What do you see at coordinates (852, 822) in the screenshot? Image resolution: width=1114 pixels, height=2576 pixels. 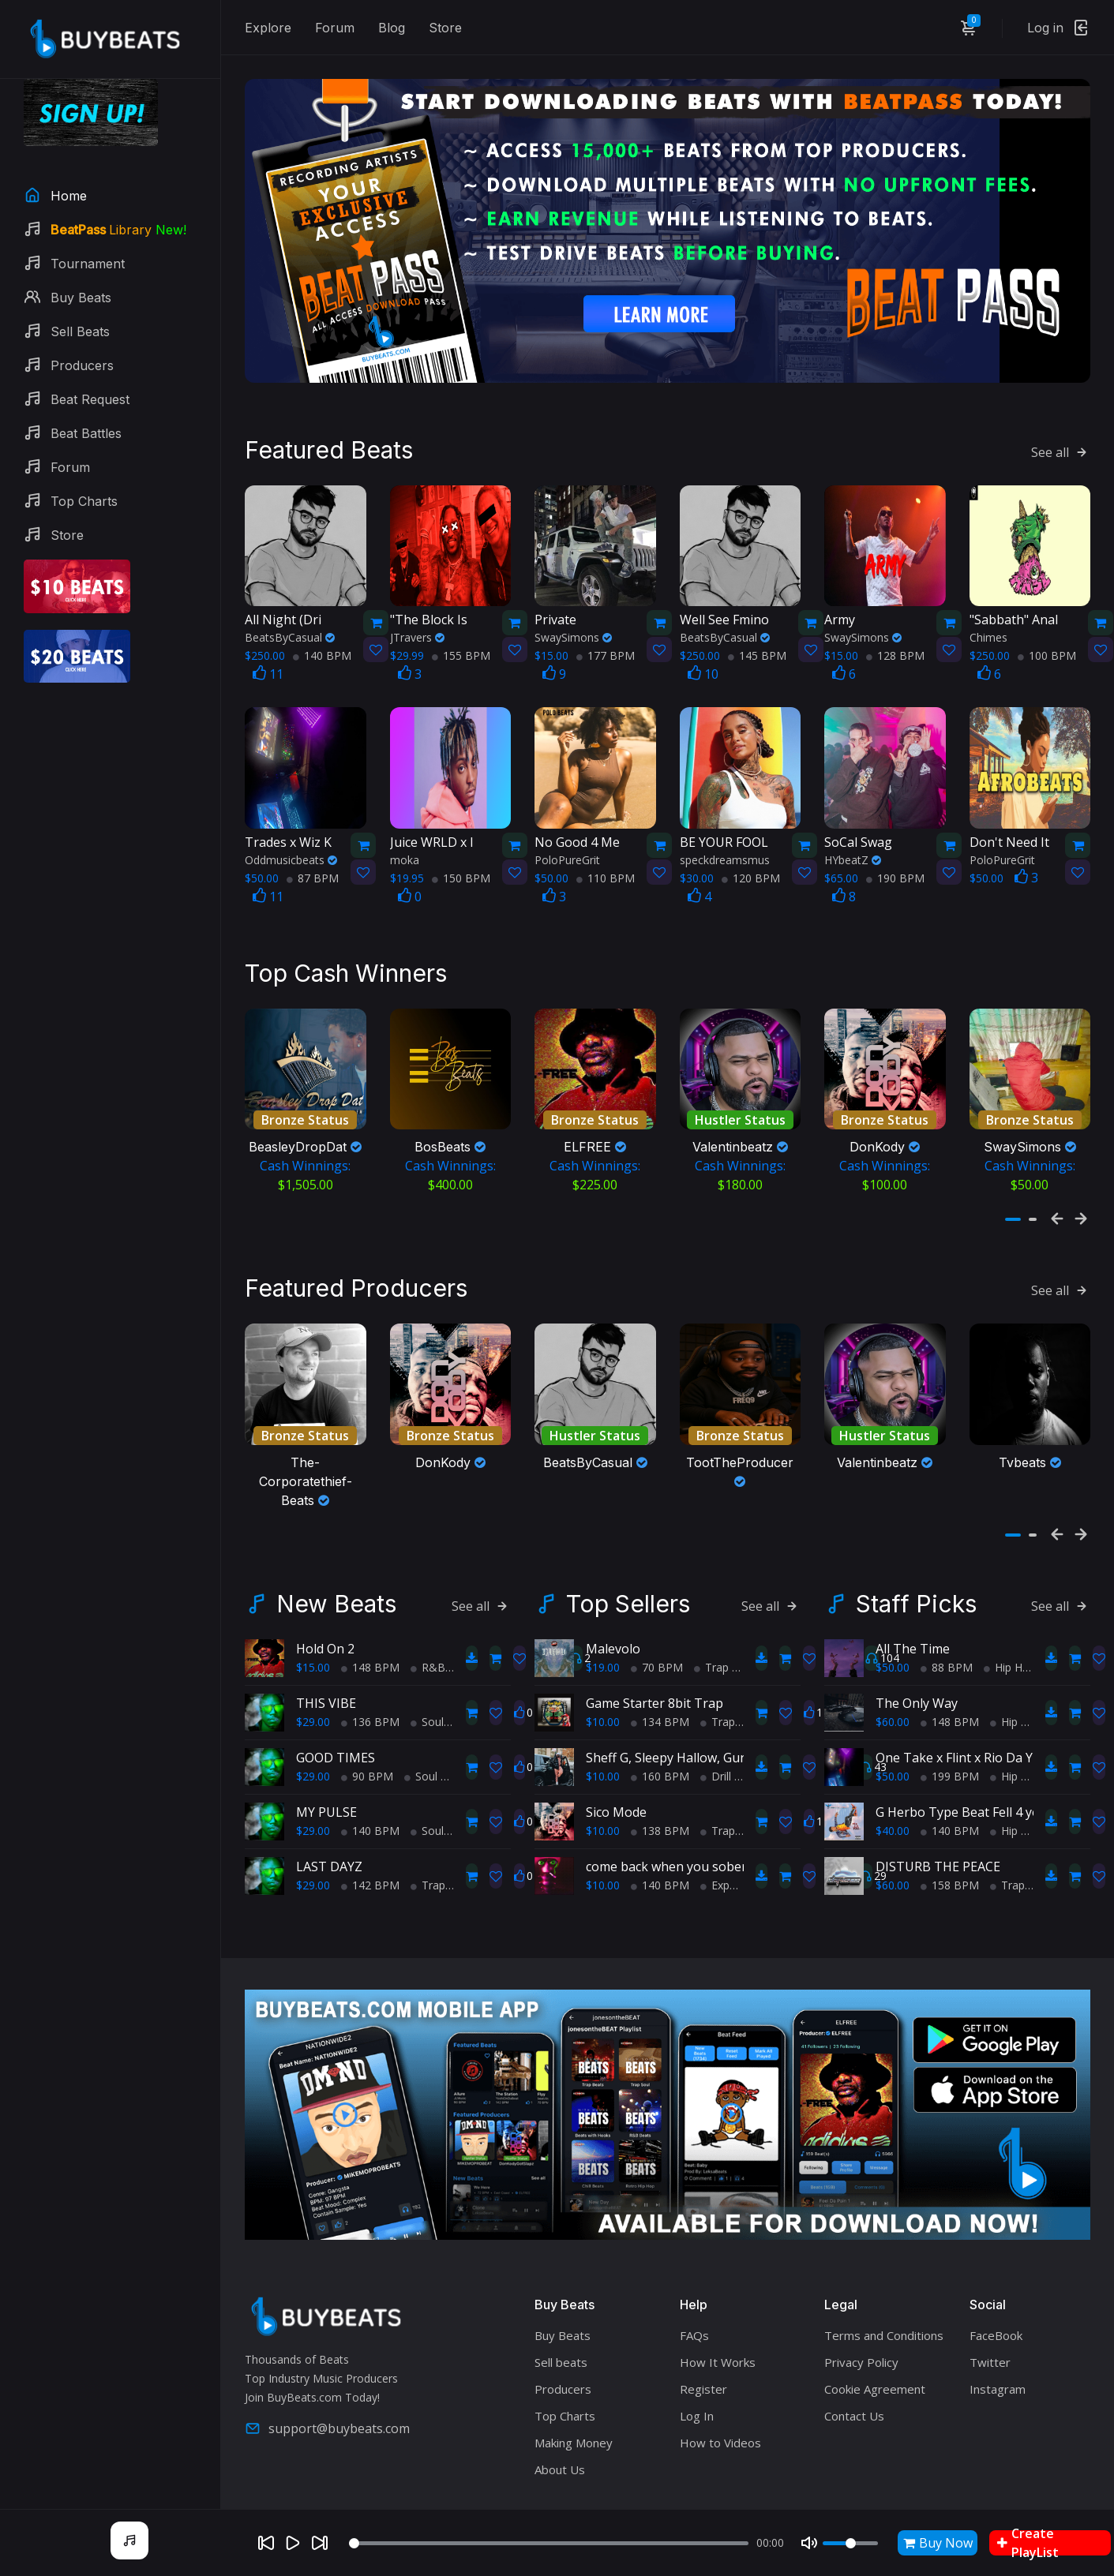 I see `HYbeatZ` at bounding box center [852, 822].